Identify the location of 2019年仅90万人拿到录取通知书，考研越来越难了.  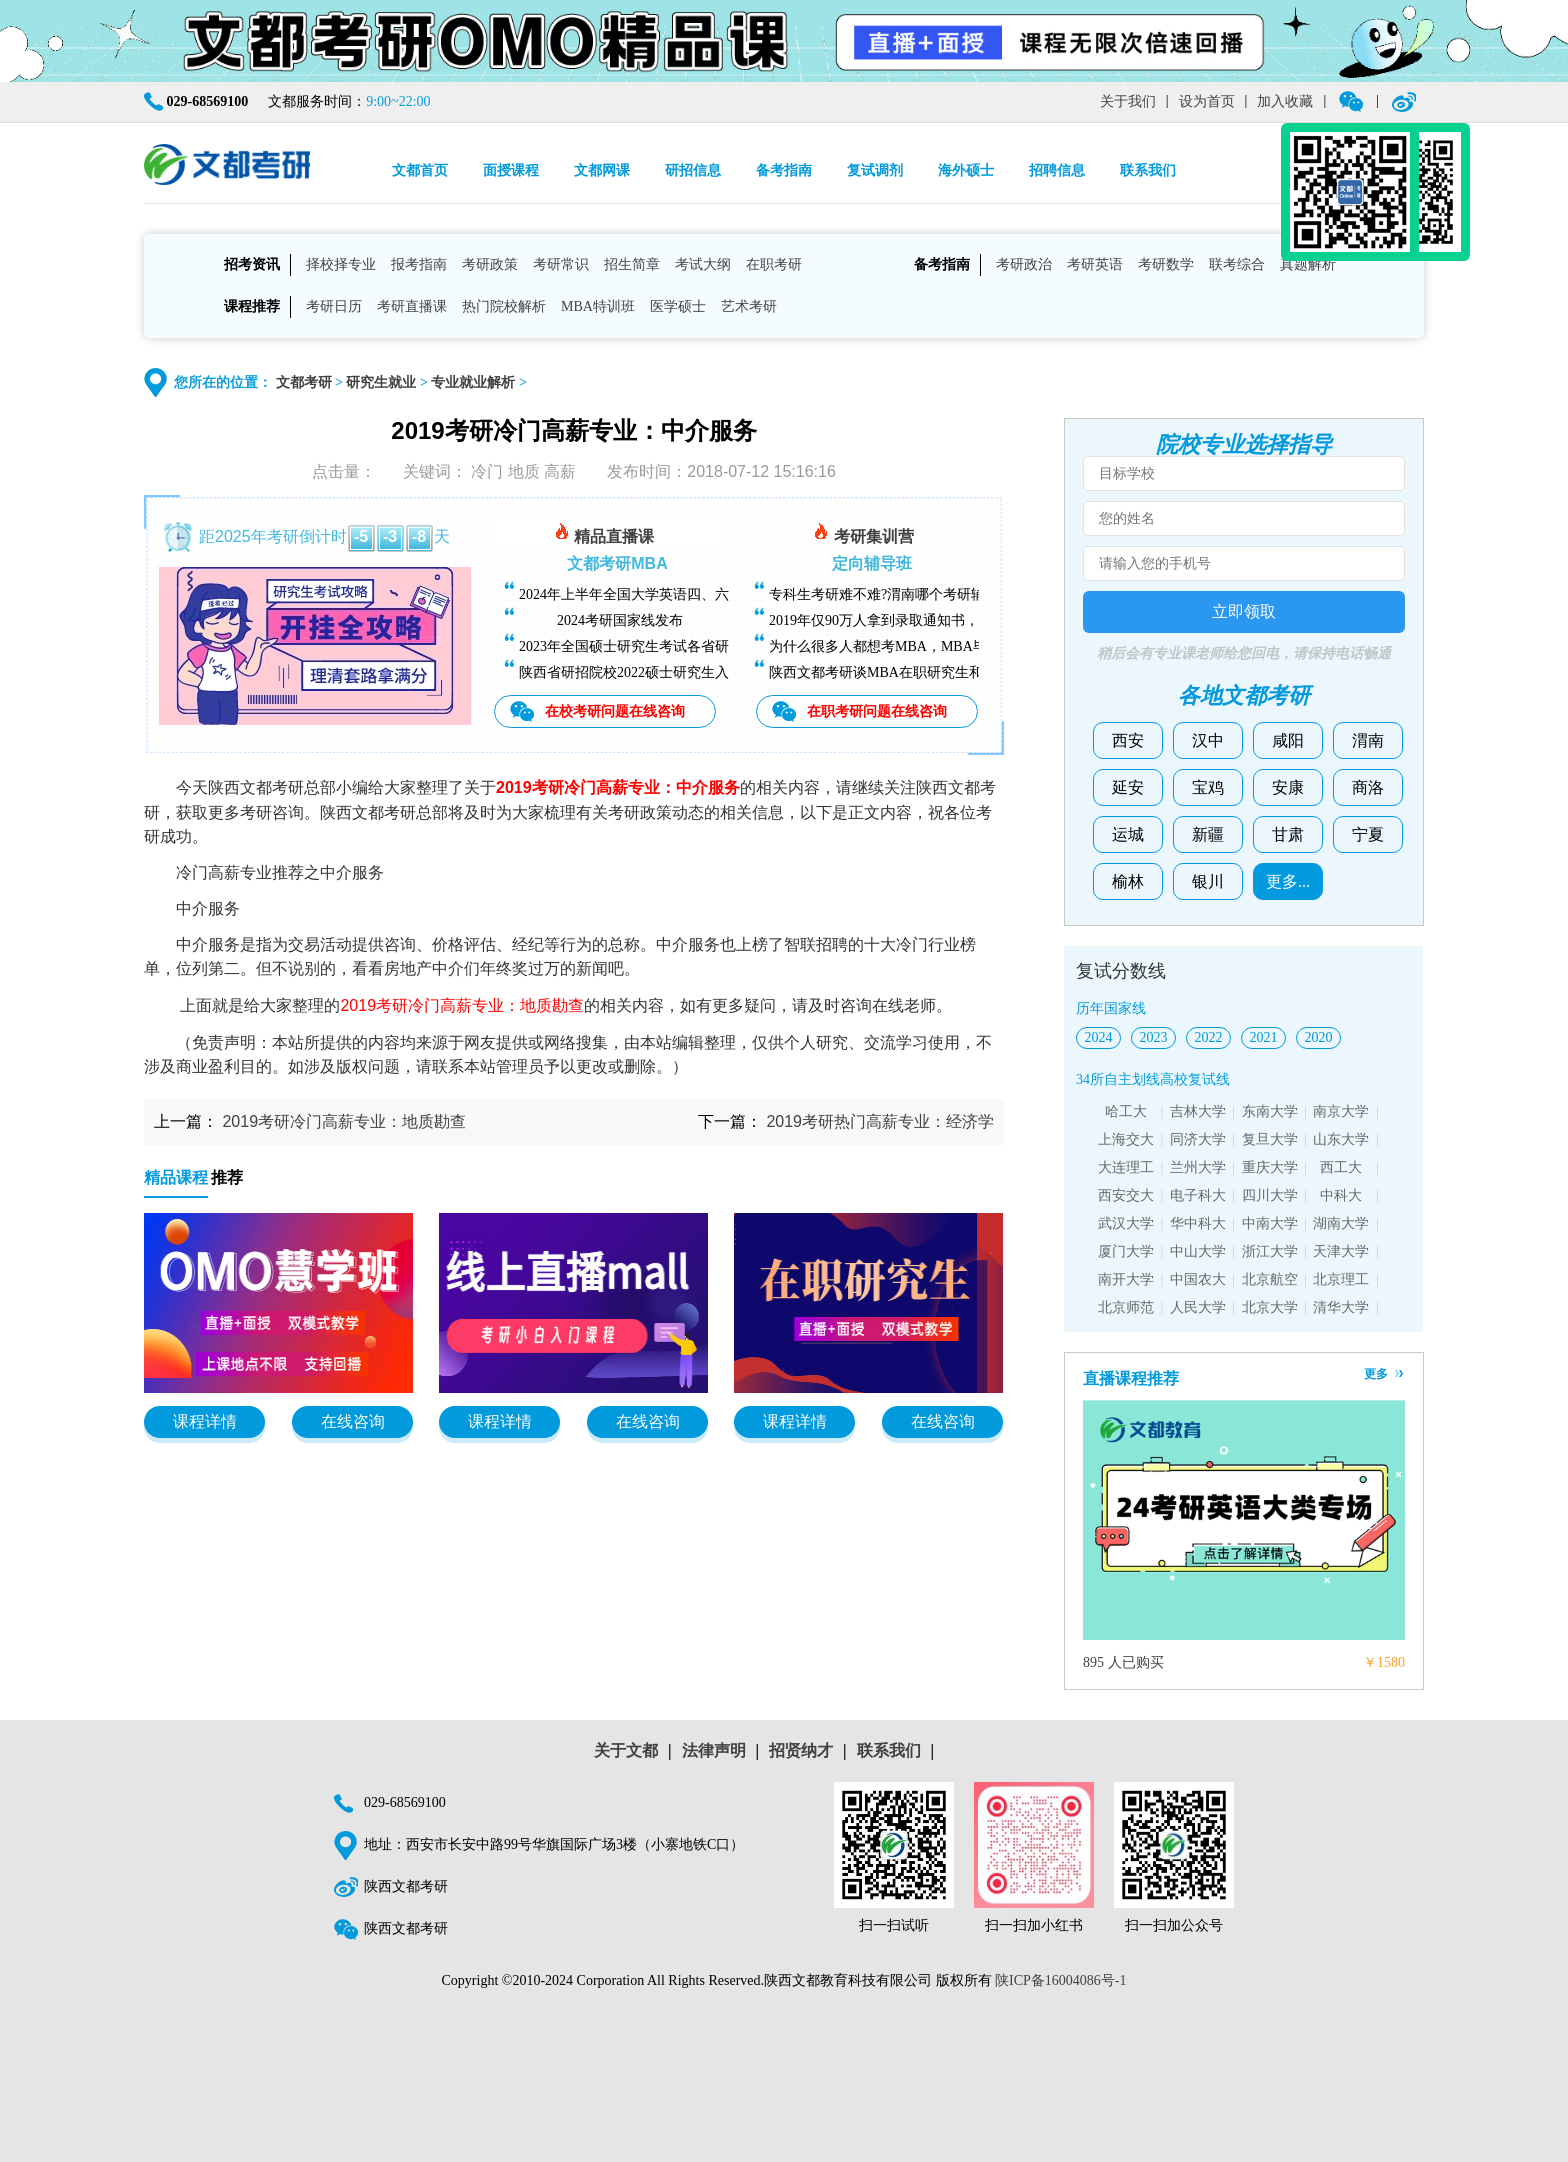
(923, 620).